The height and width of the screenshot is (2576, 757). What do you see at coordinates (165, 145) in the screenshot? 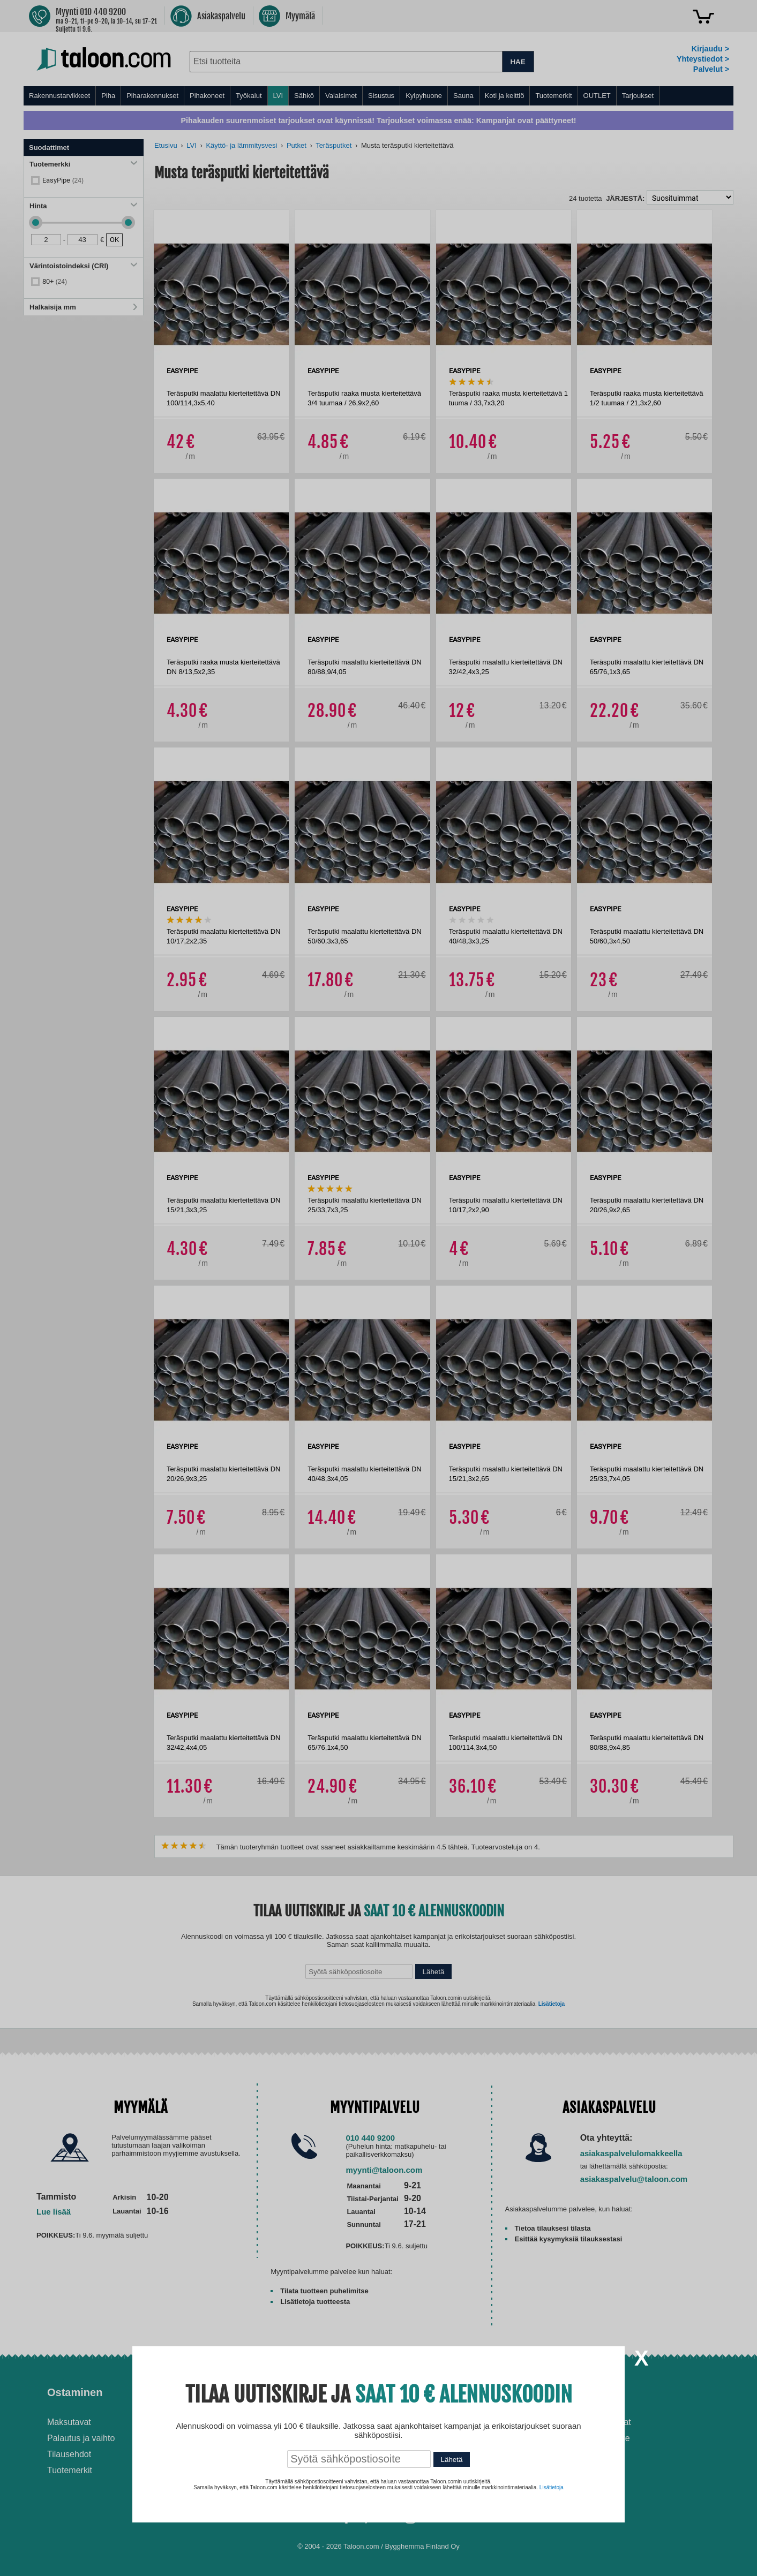
I see `Etusivu` at bounding box center [165, 145].